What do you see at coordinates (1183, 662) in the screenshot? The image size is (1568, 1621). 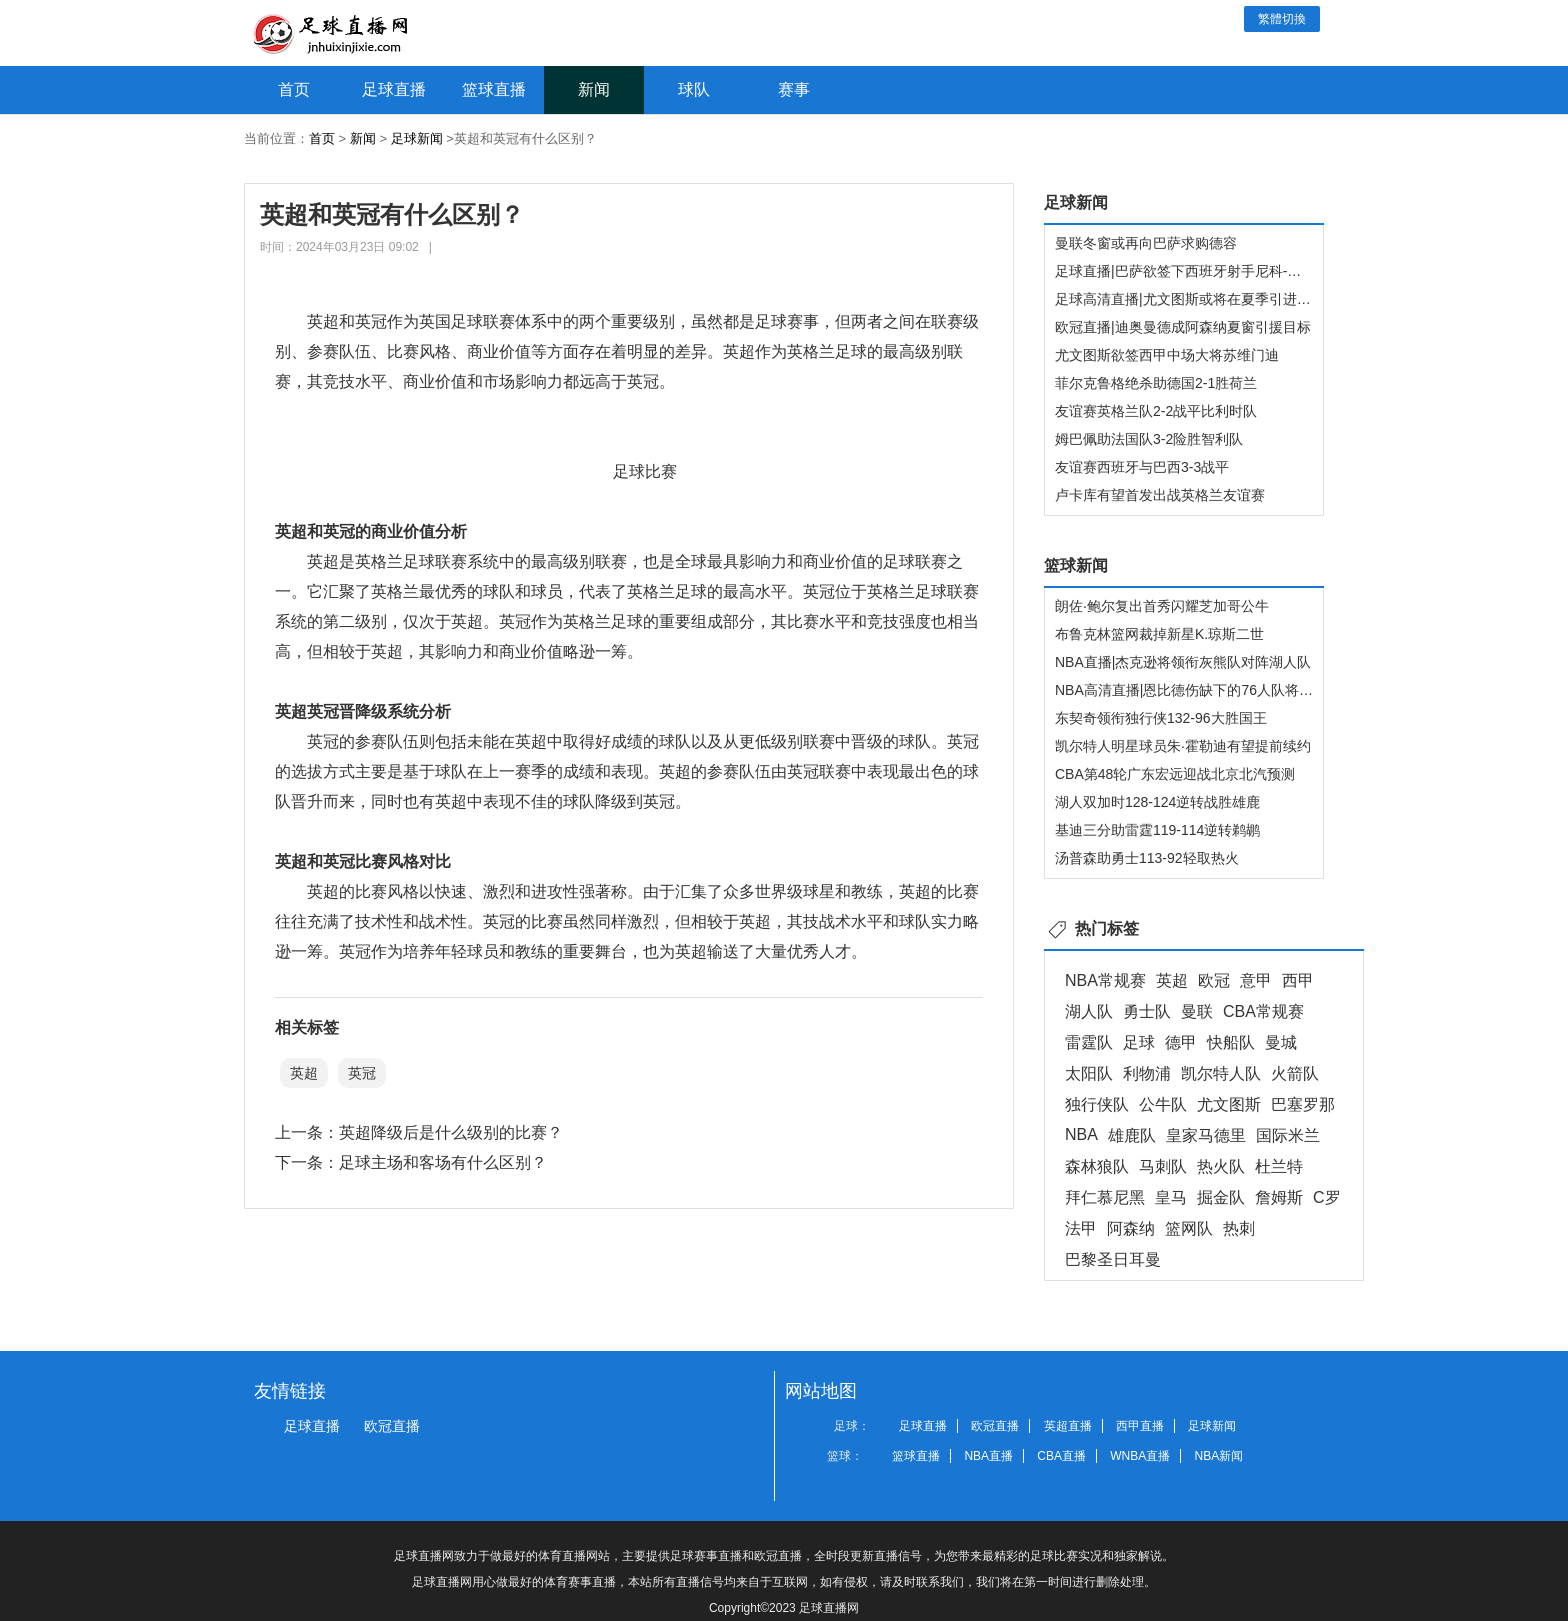 I see `NBA直播|杰克逊将领衔灰熊队对阵湖人队` at bounding box center [1183, 662].